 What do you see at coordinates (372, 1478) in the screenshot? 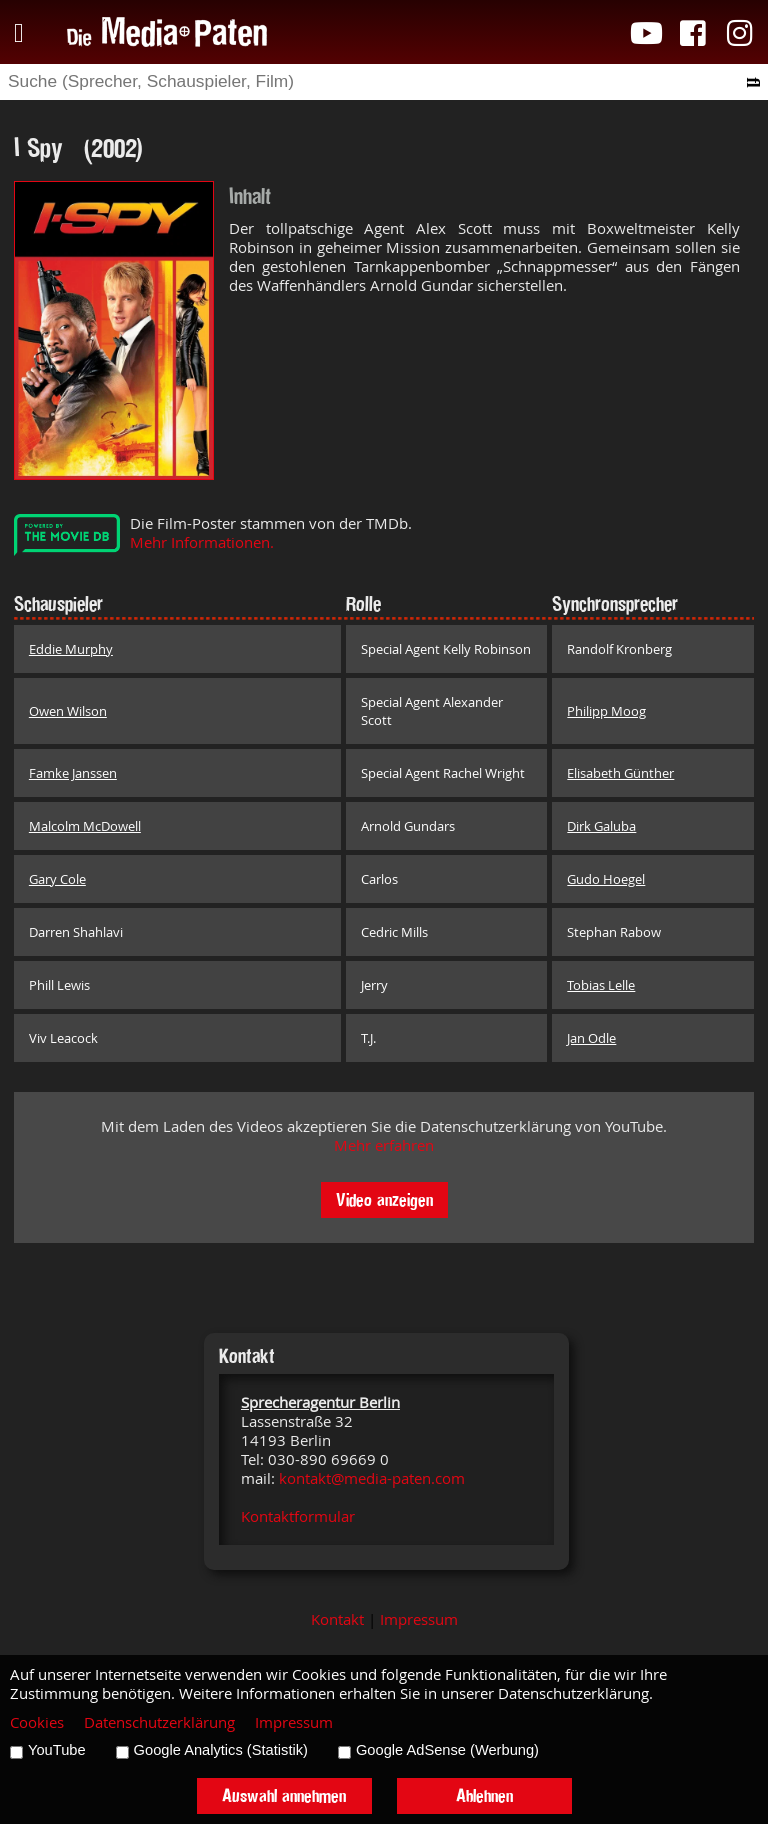
I see `kontakt@media-paten.com` at bounding box center [372, 1478].